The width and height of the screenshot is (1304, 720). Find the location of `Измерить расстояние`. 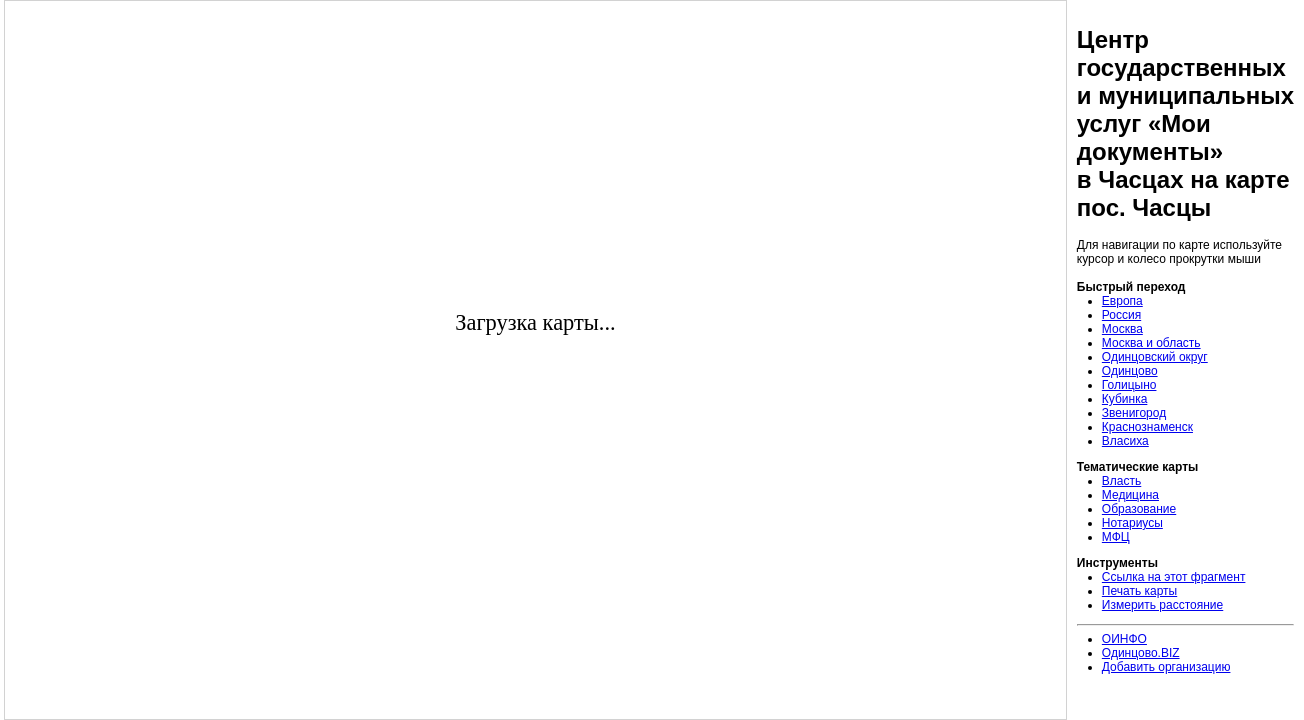

Измерить расстояние is located at coordinates (1162, 605).